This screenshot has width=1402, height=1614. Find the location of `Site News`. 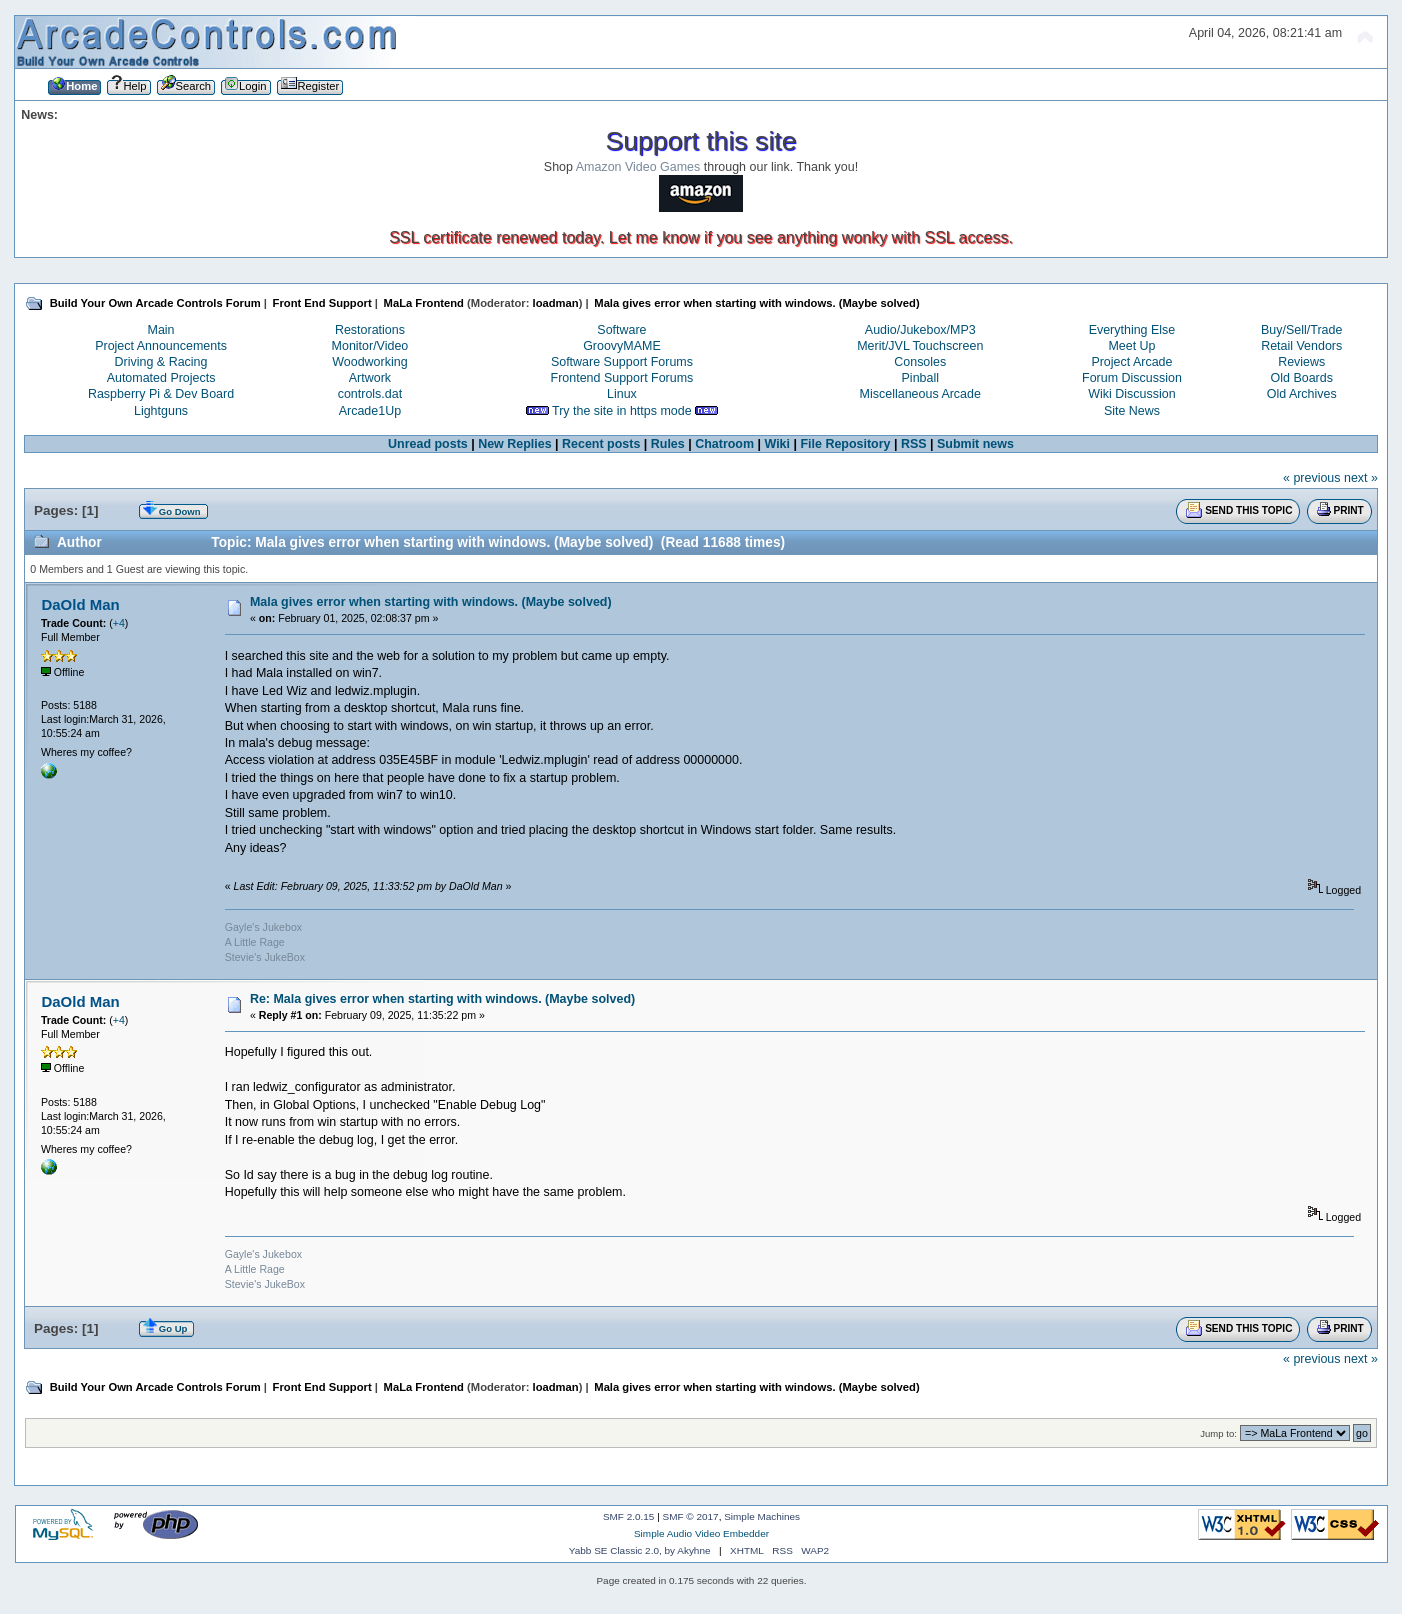

Site News is located at coordinates (1132, 411).